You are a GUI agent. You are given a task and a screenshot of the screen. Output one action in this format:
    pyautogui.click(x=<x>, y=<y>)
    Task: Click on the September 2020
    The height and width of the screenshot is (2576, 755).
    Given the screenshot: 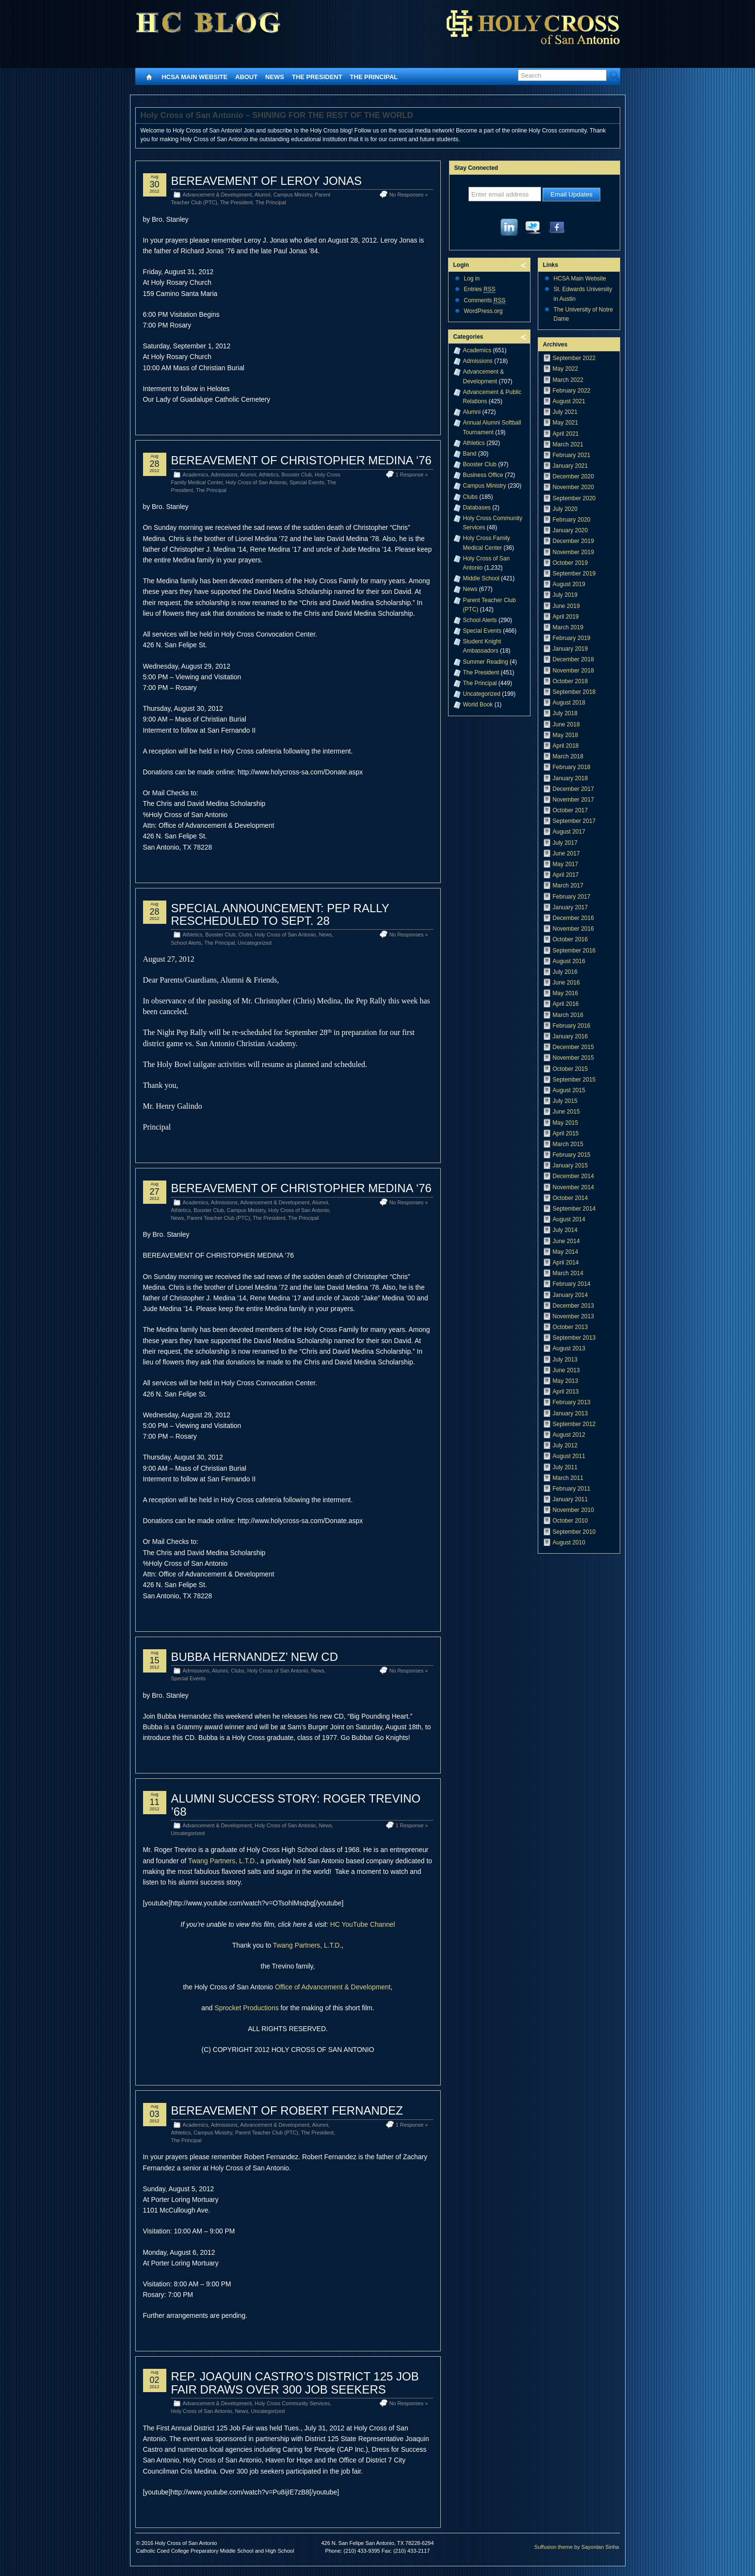 What is the action you would take?
    pyautogui.click(x=574, y=498)
    